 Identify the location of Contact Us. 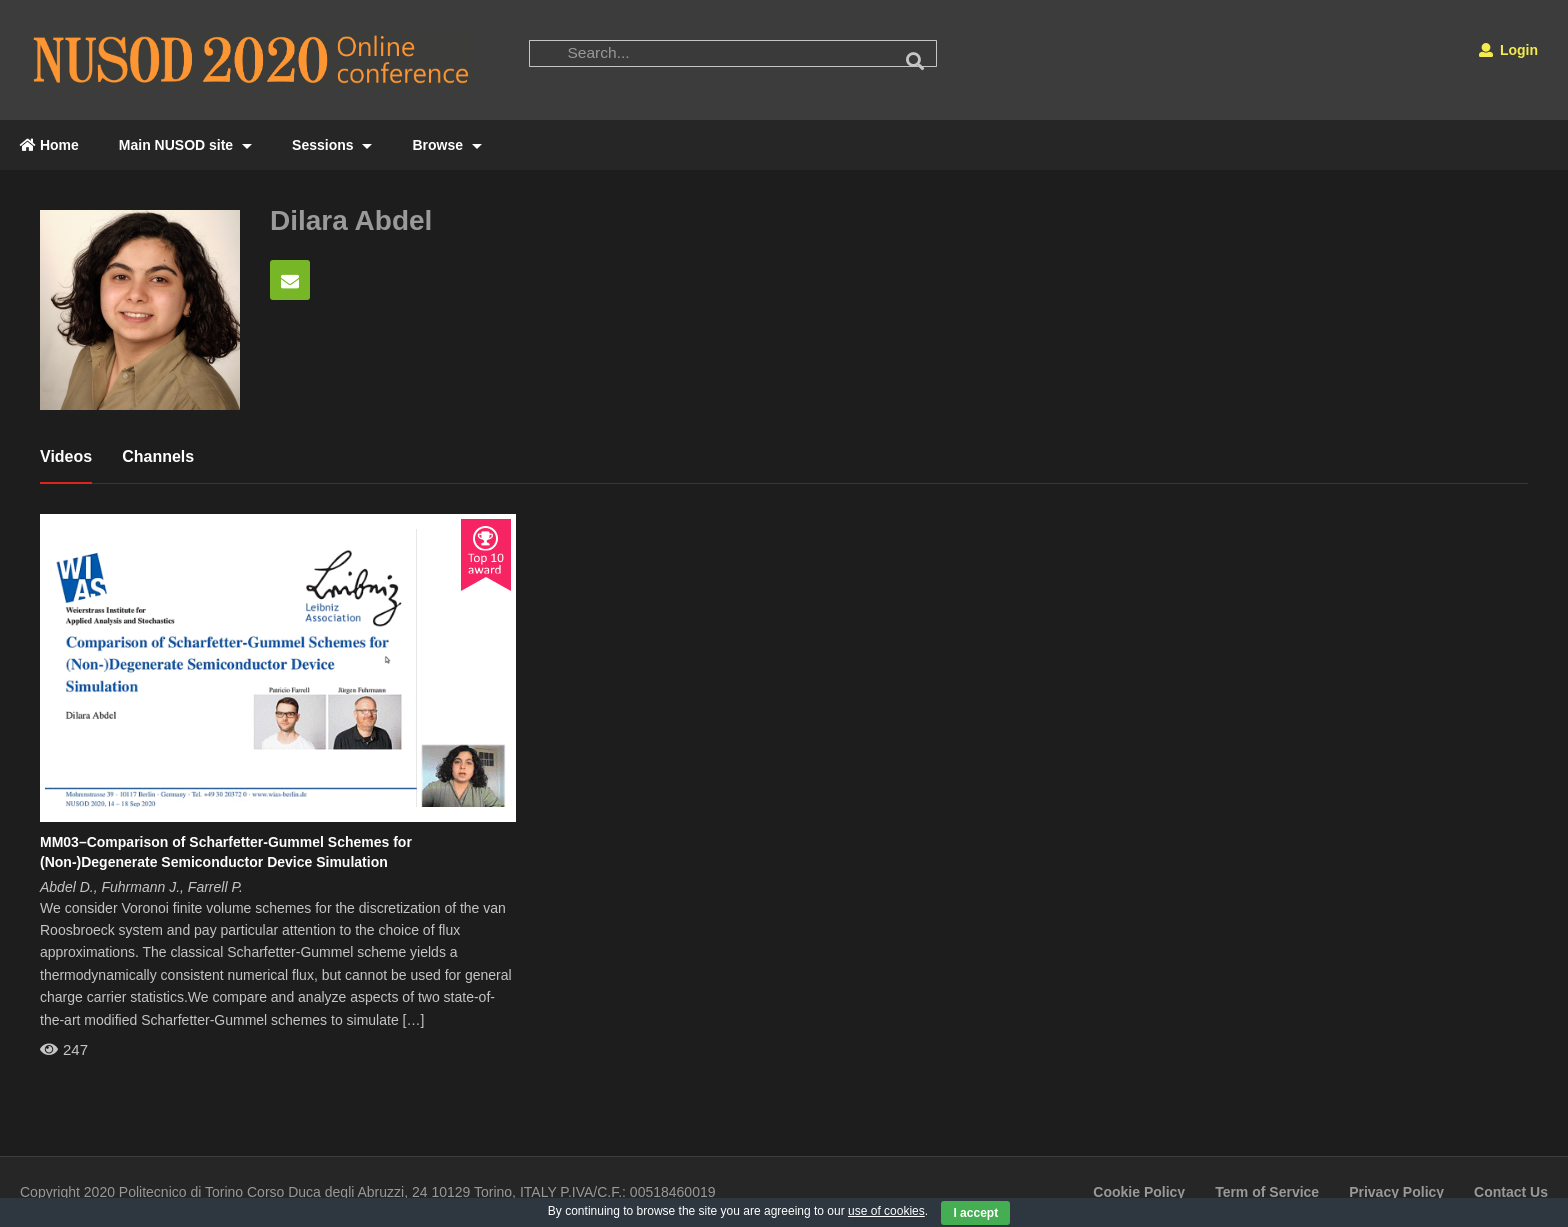
(1511, 1192).